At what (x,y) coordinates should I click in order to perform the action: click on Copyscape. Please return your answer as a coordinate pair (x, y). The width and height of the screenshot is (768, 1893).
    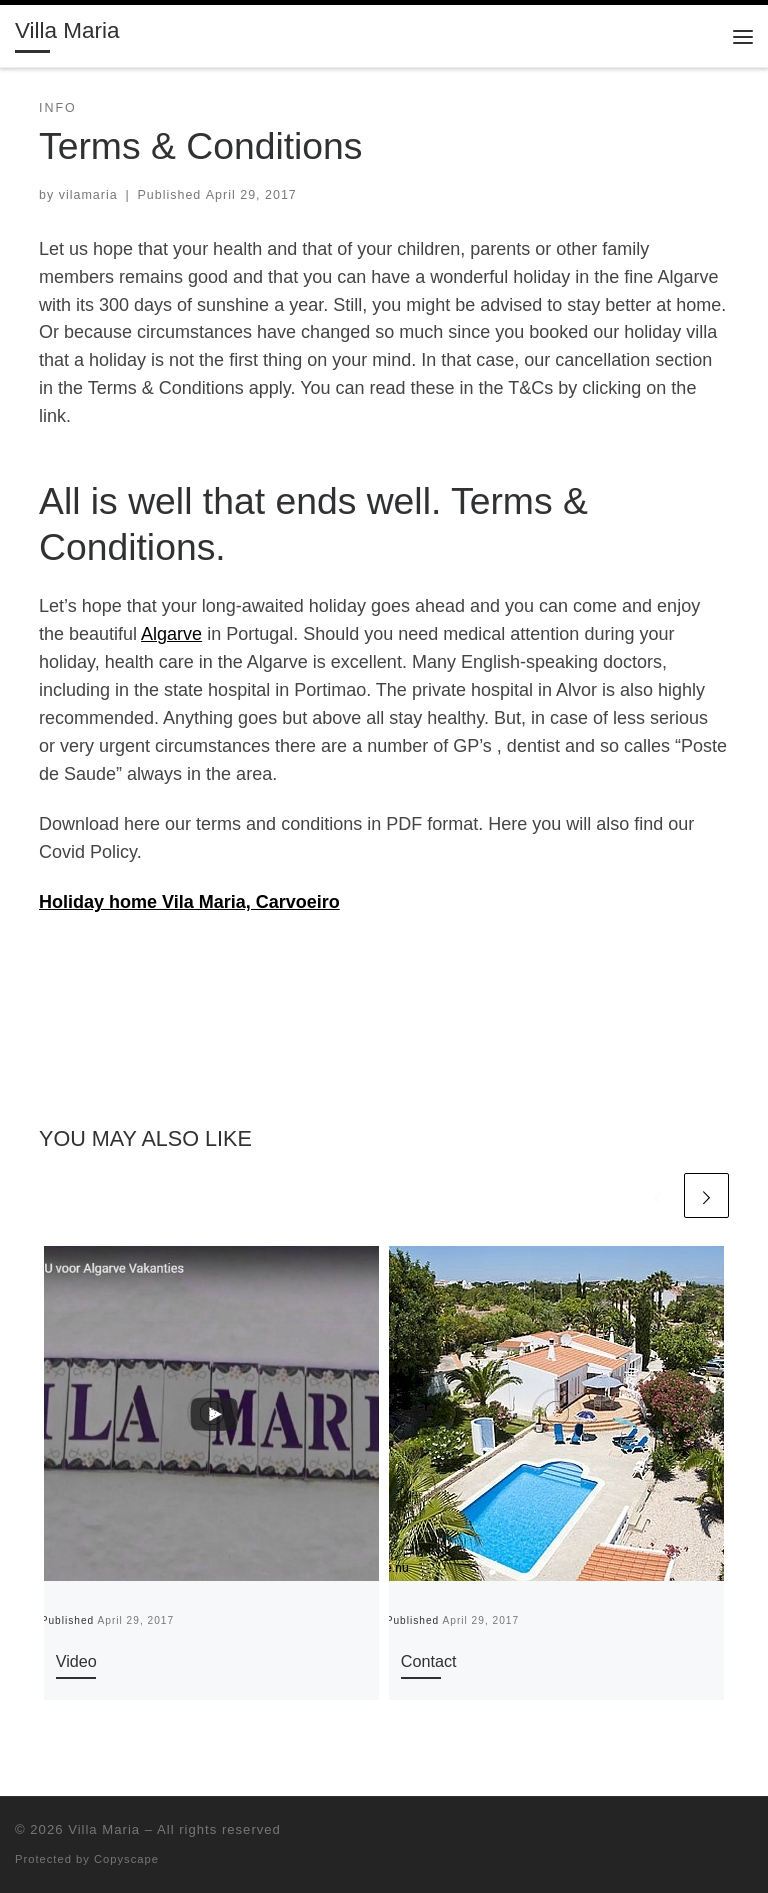
    Looking at the image, I should click on (126, 1859).